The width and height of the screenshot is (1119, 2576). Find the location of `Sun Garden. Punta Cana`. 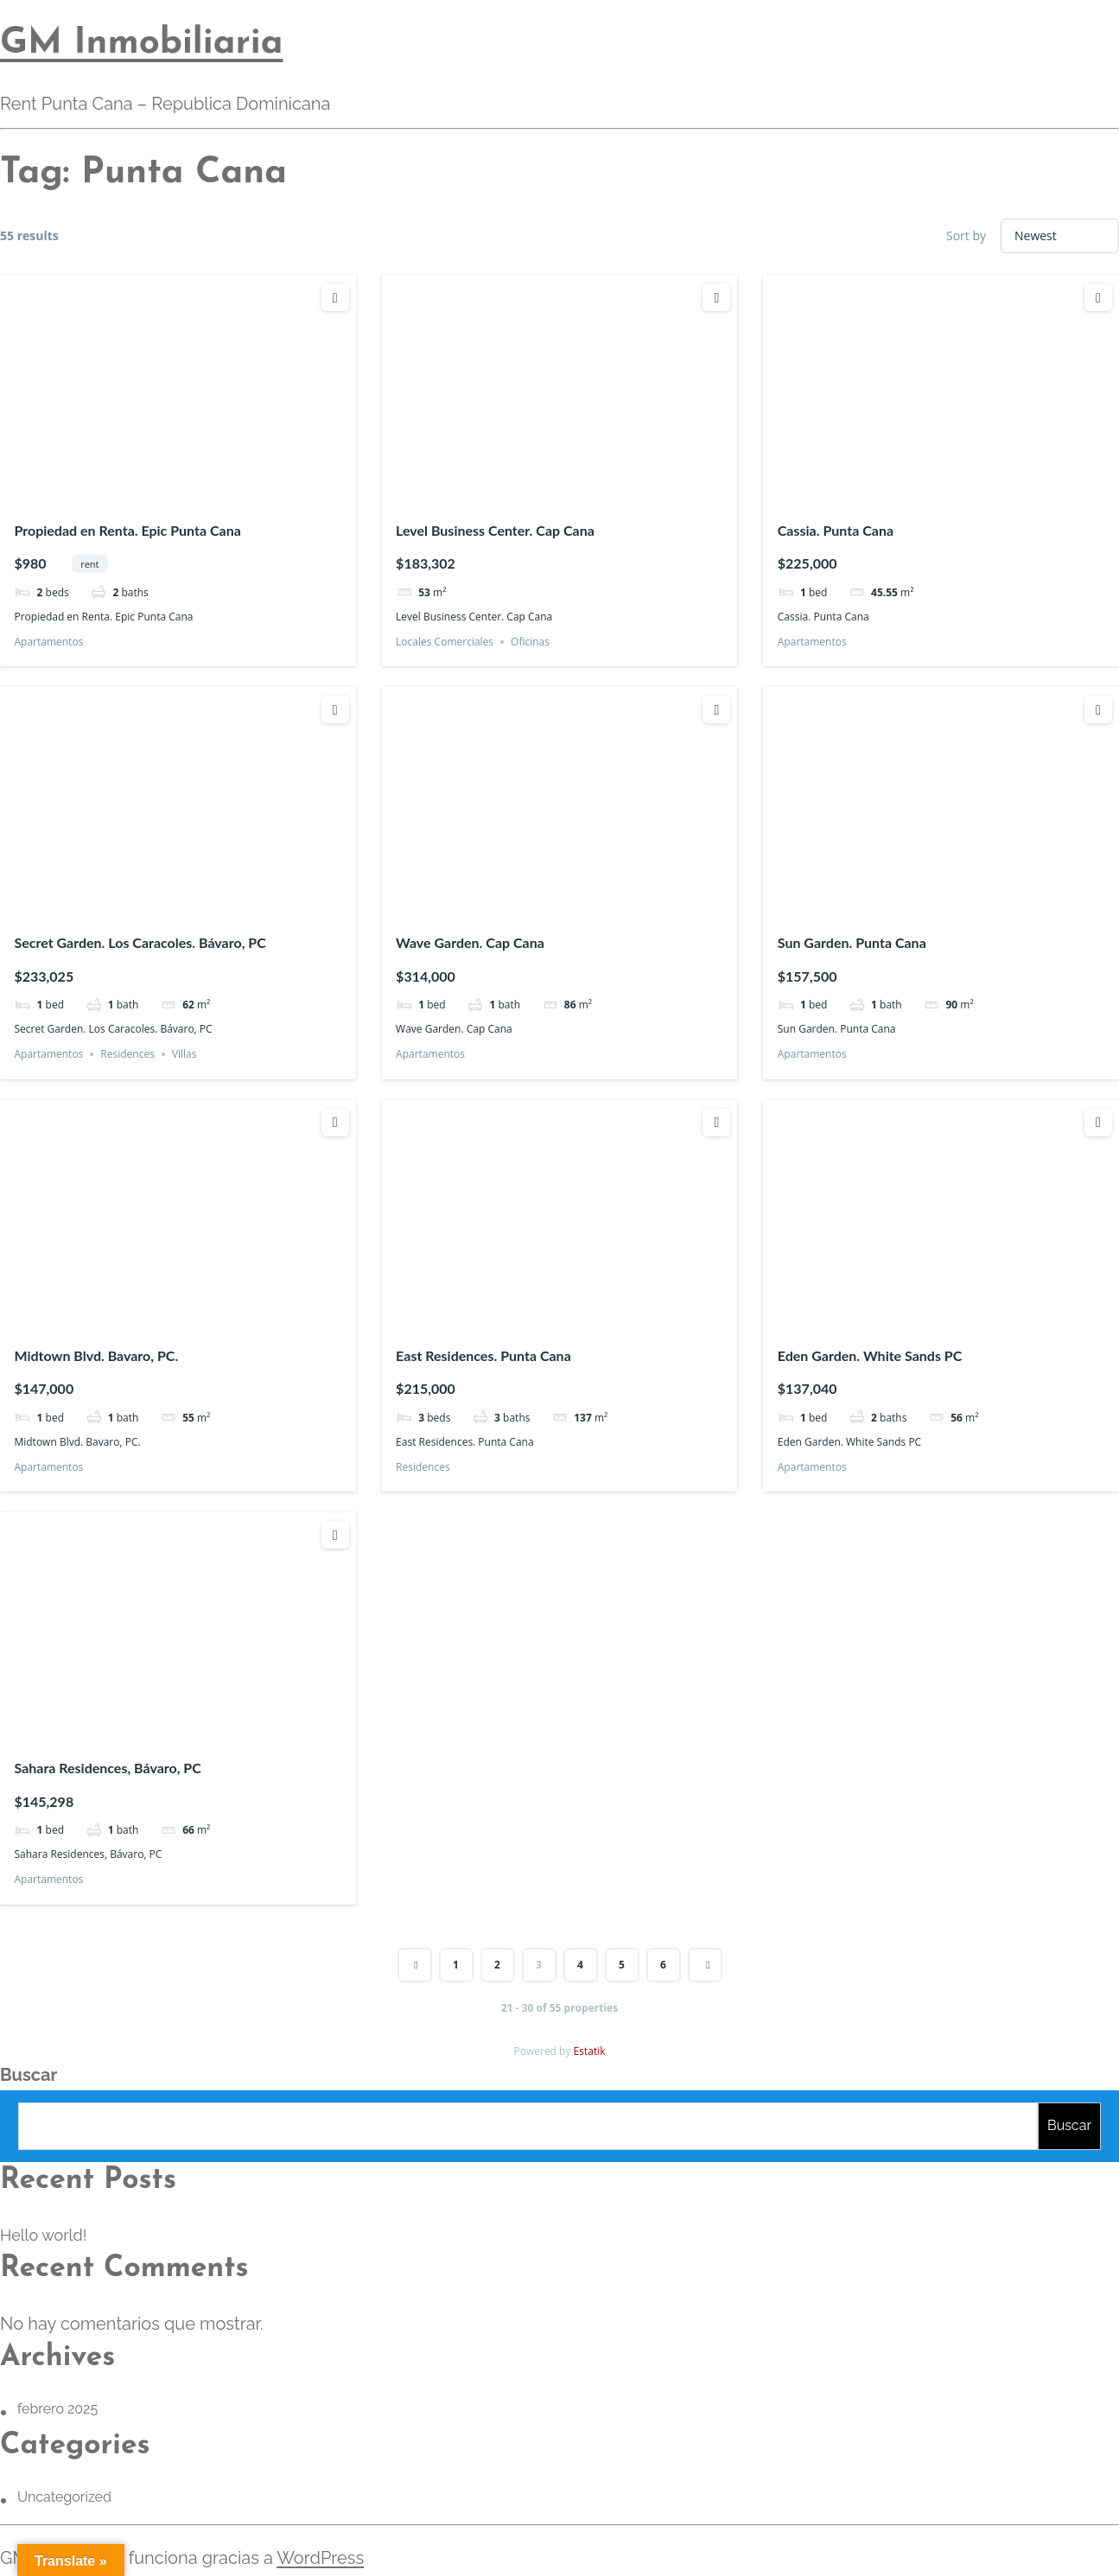

Sun Garden. Punta Cana is located at coordinates (852, 942).